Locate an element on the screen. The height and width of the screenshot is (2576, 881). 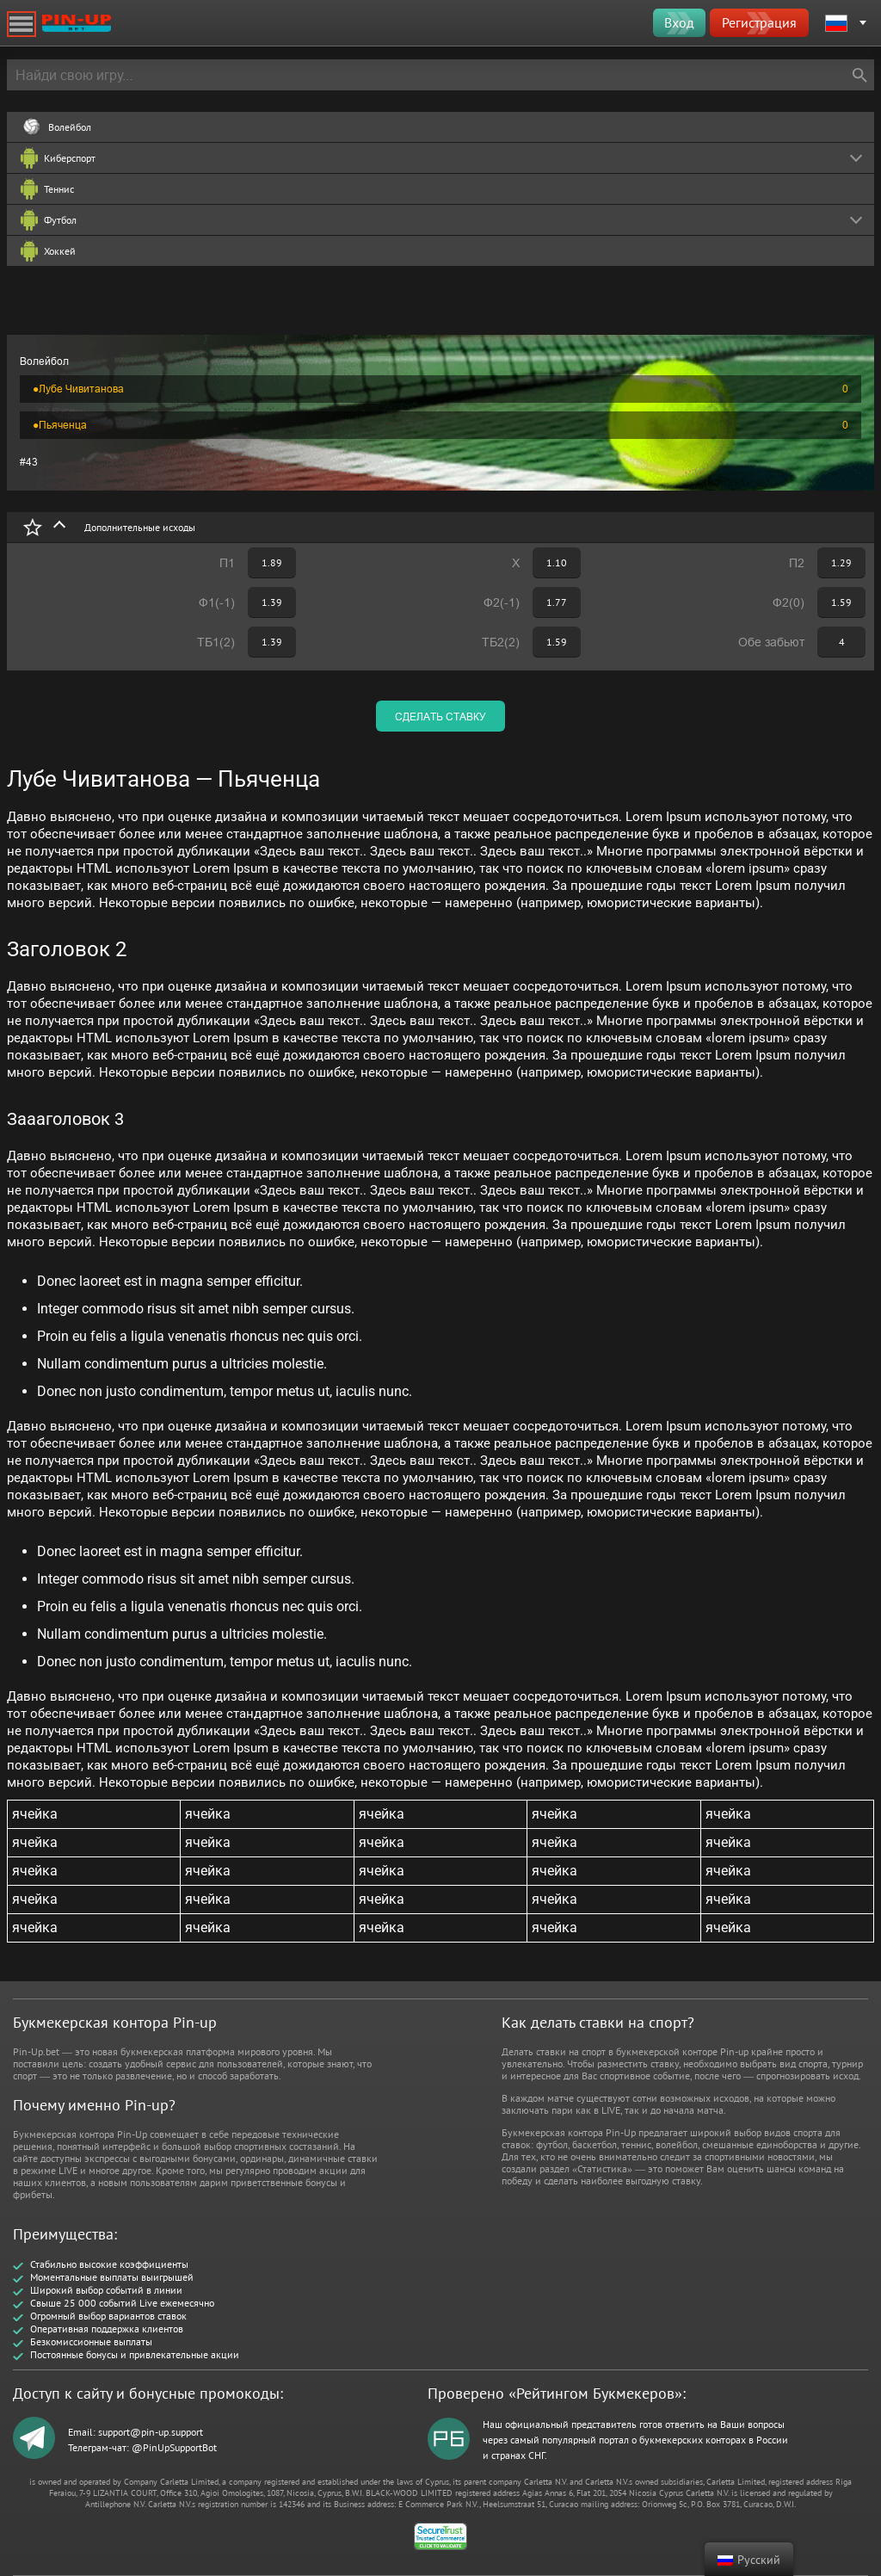
Волейбол is located at coordinates (69, 126).